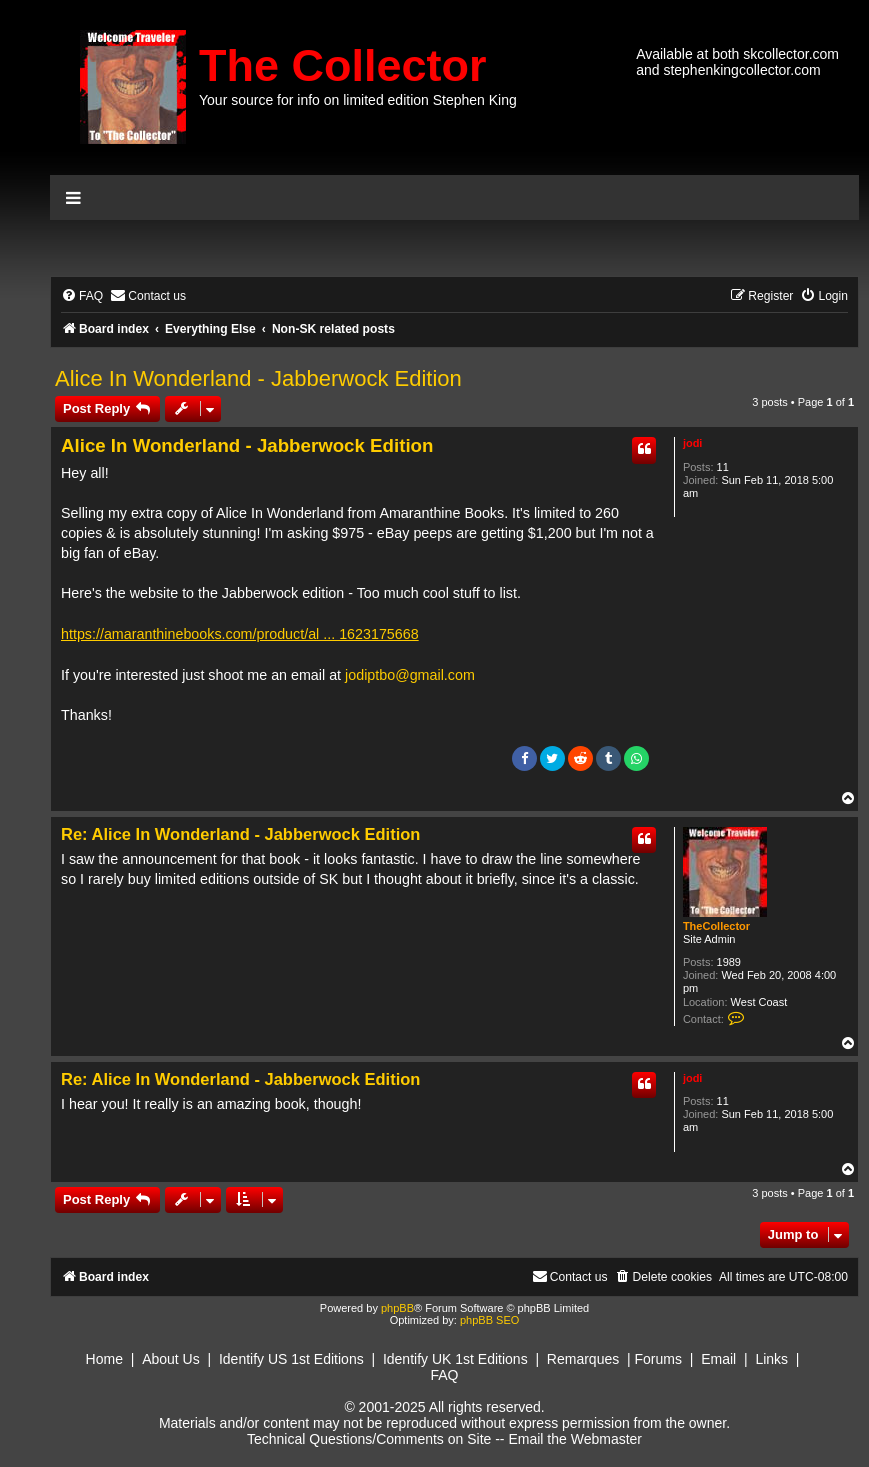 The width and height of the screenshot is (869, 1467). What do you see at coordinates (240, 634) in the screenshot?
I see `https://amaranthinebooks.com/product/al ... 1623175668` at bounding box center [240, 634].